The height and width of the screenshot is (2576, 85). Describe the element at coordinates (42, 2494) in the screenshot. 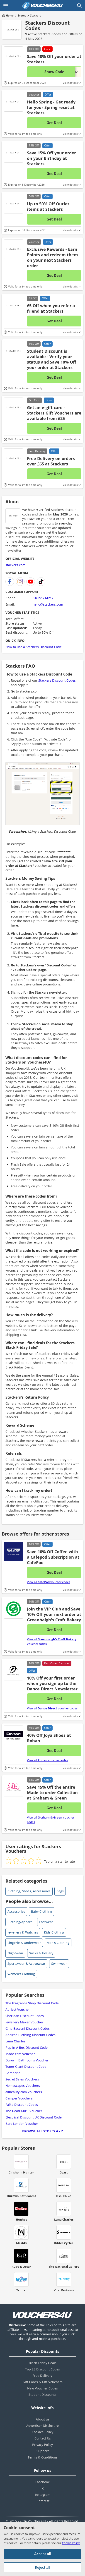

I see `Instagram` at that location.